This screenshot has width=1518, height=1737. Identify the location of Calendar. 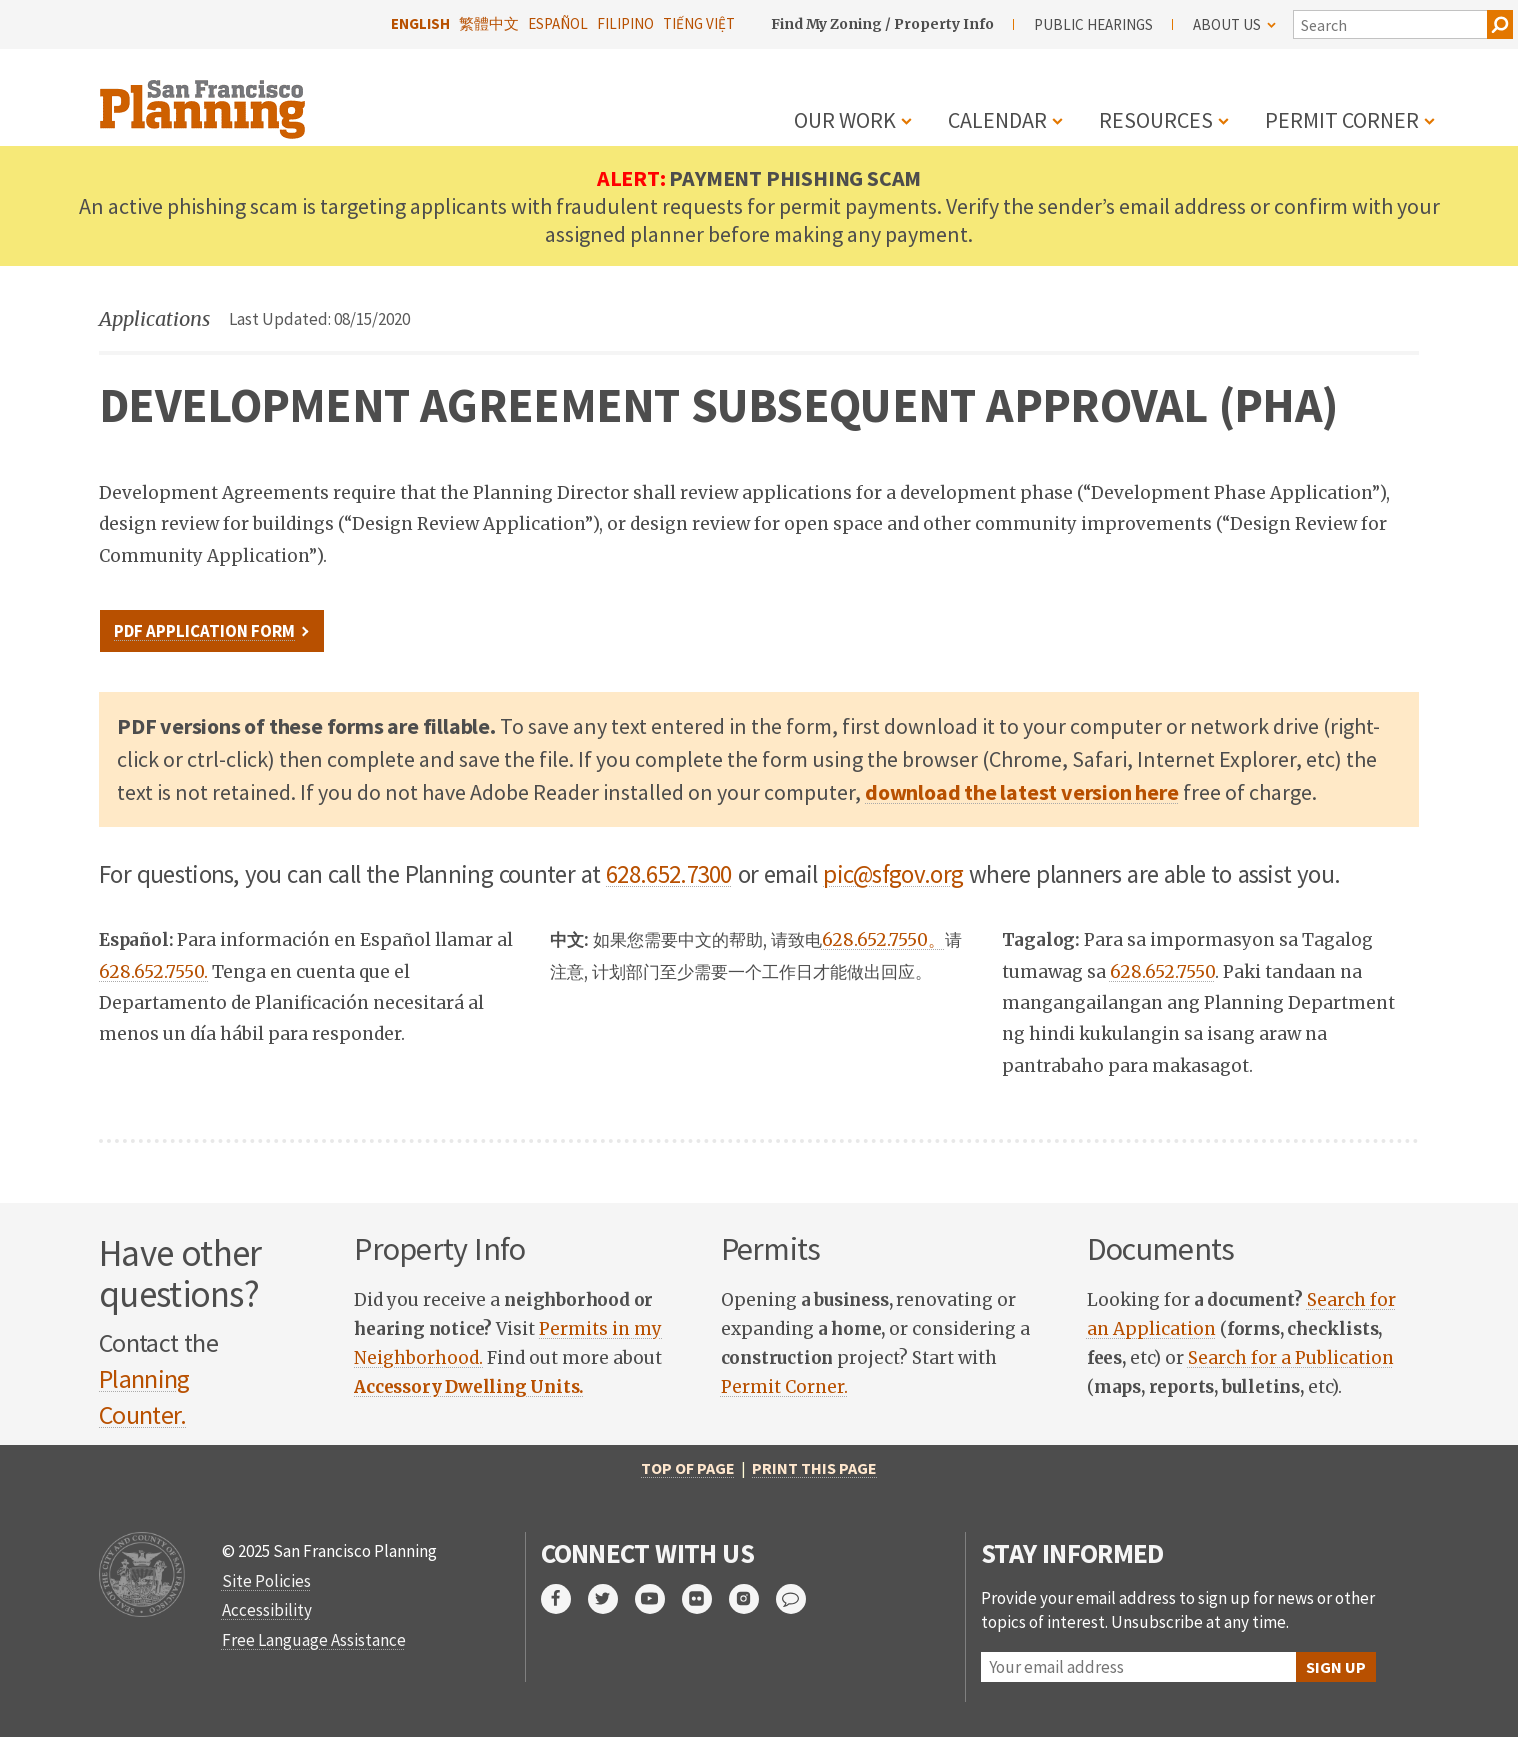
(997, 120).